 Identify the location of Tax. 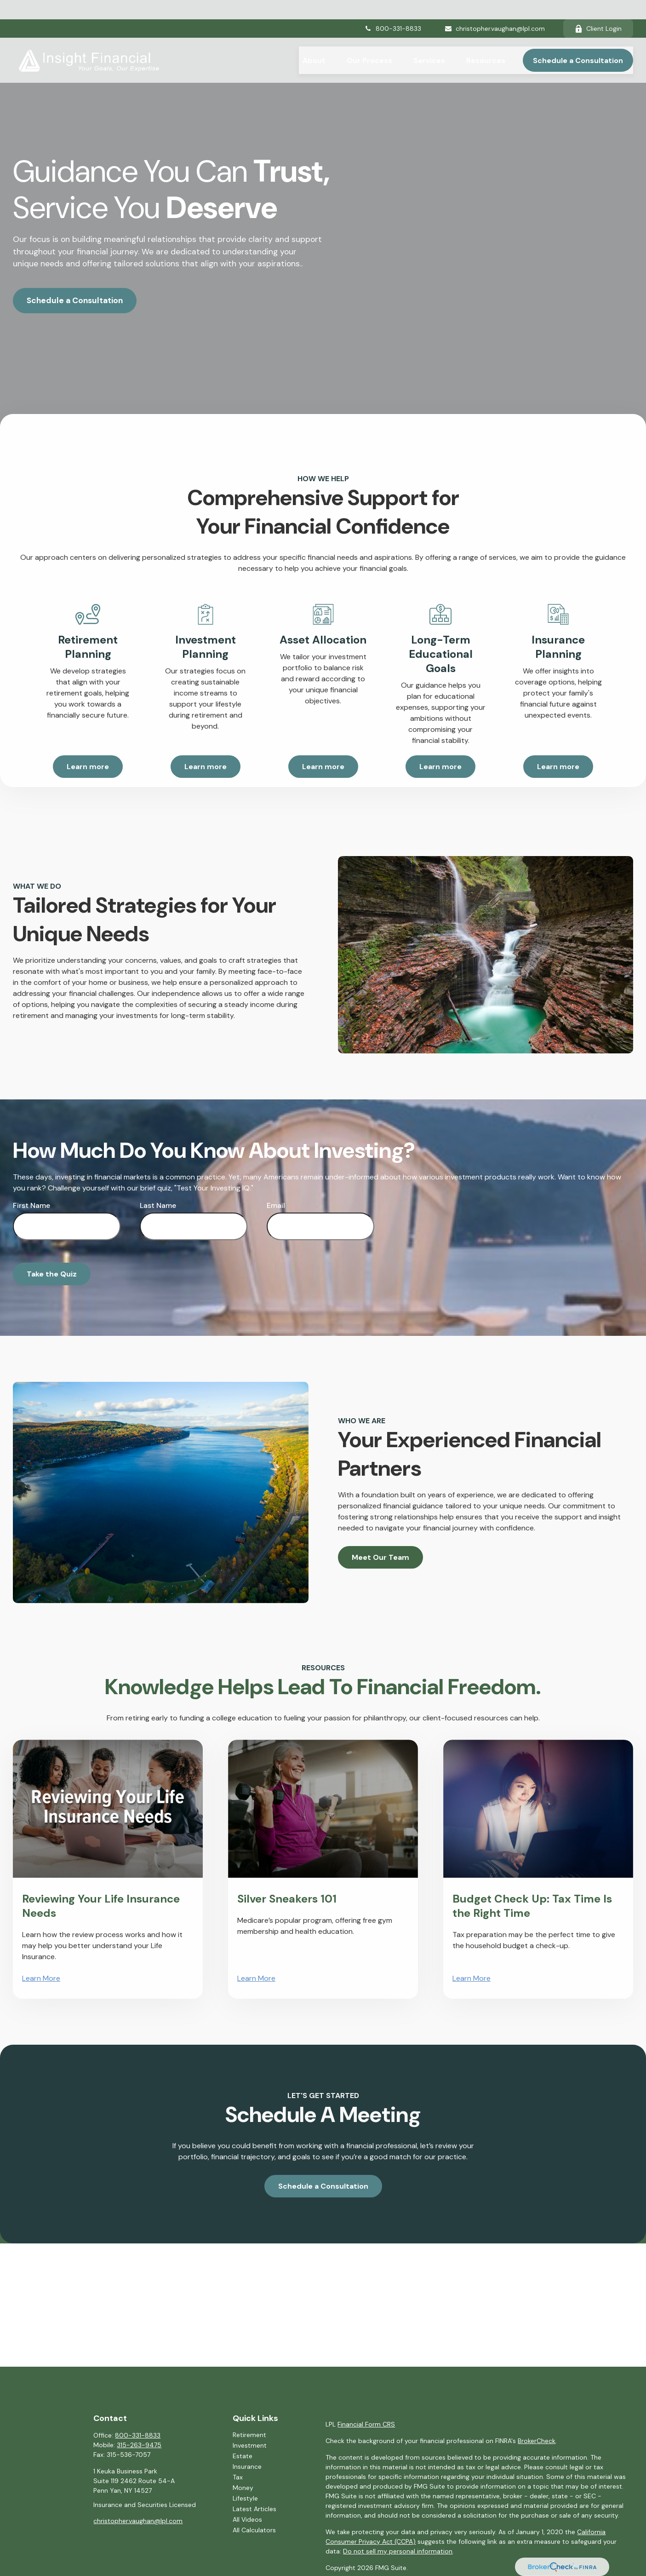
(238, 2477).